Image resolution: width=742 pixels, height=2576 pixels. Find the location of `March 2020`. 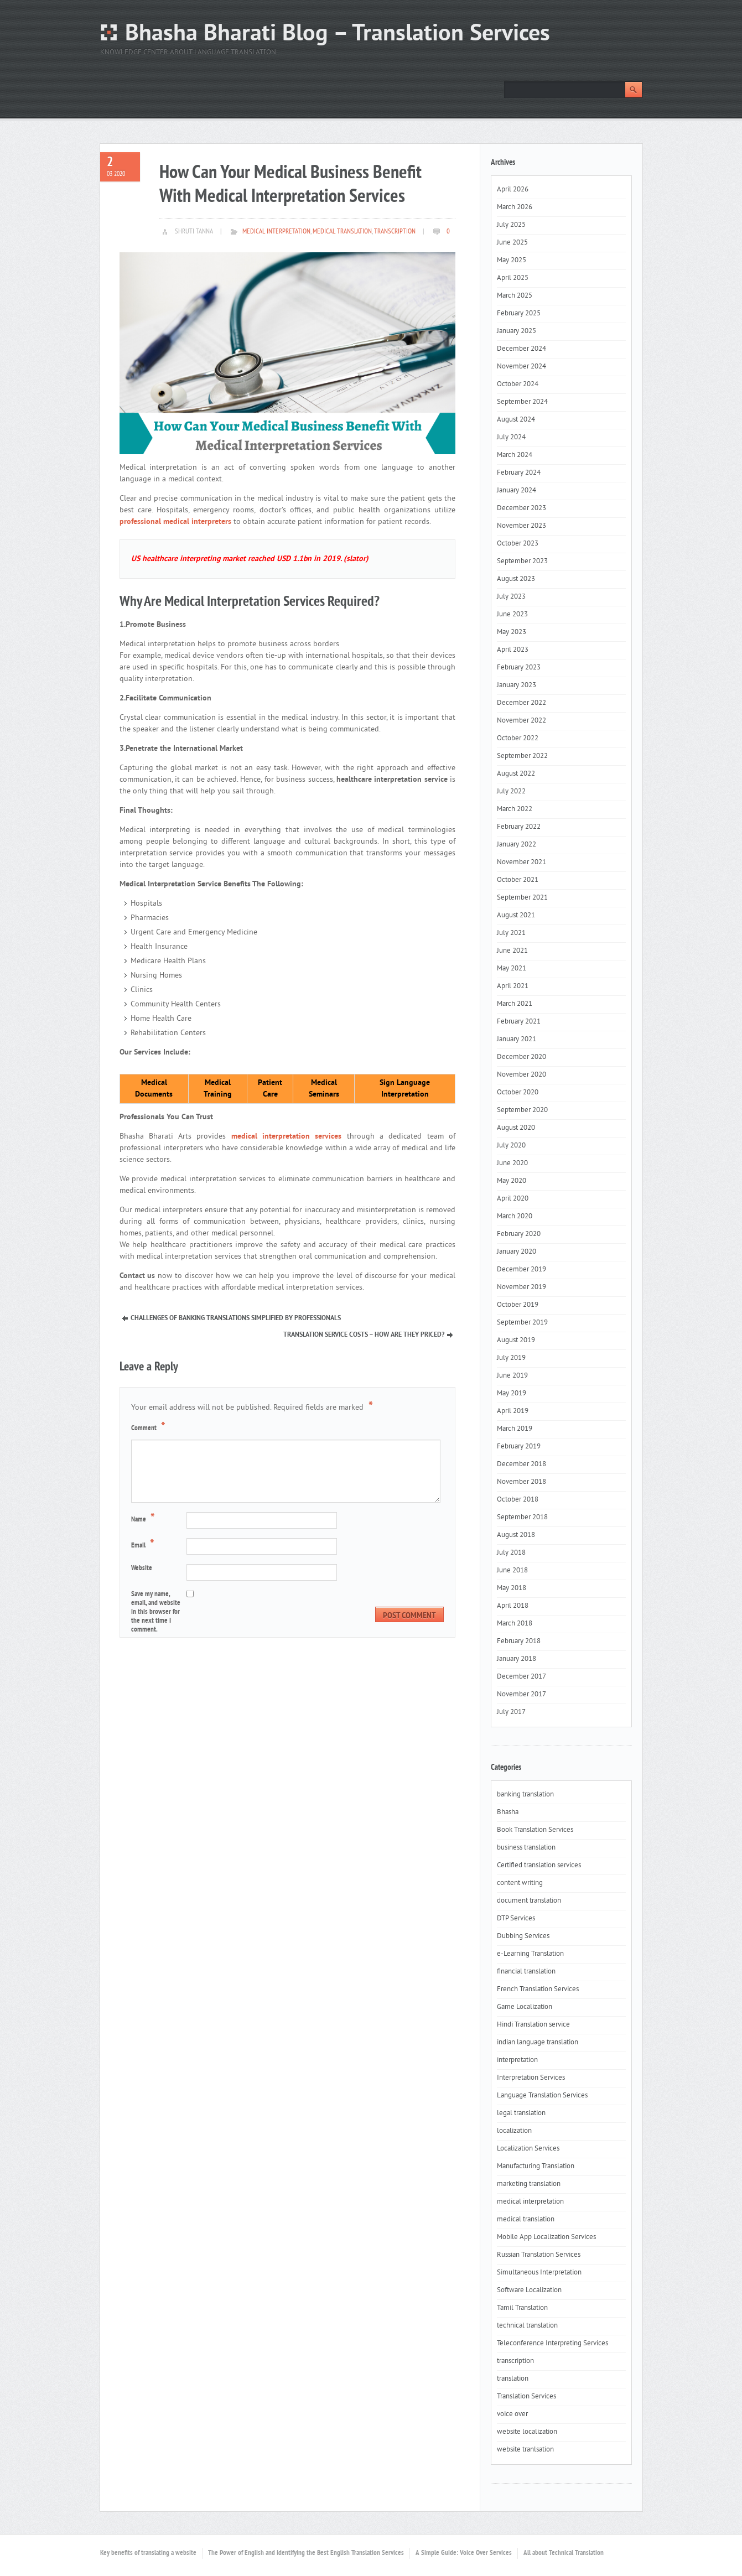

March 2020 is located at coordinates (514, 1216).